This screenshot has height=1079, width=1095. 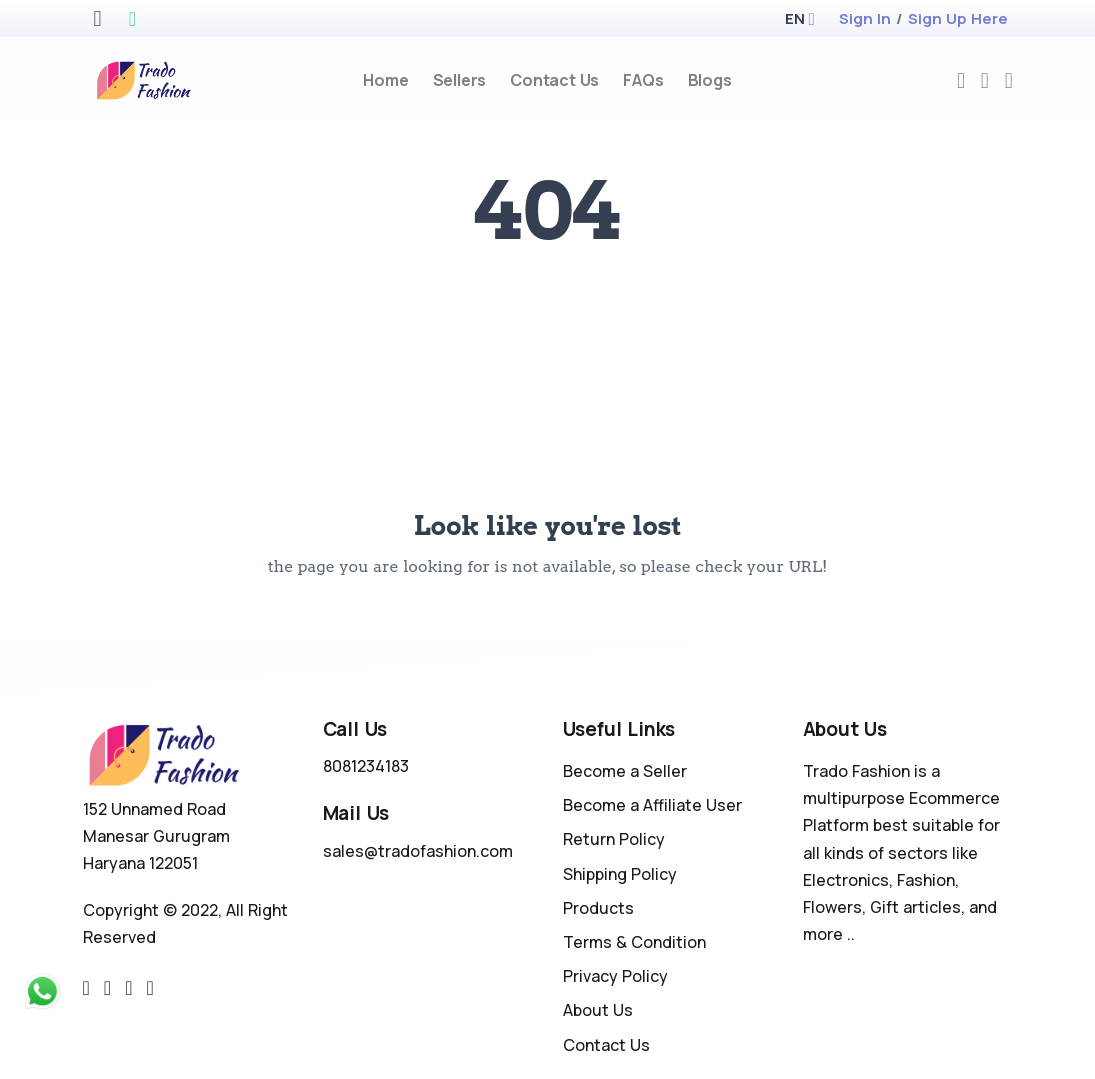 What do you see at coordinates (460, 80) in the screenshot?
I see `Sellers [sellers]` at bounding box center [460, 80].